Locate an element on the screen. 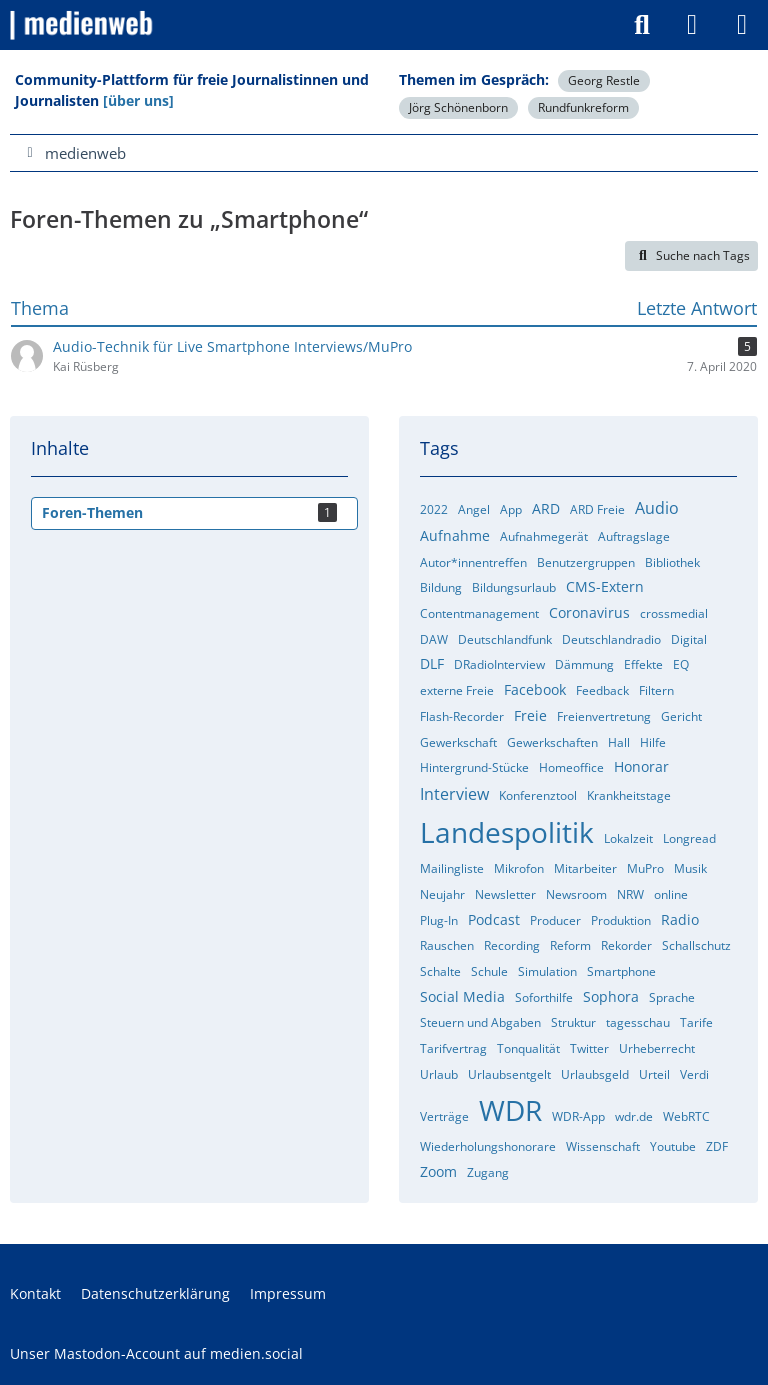  [medienweb] is located at coordinates (82, 25).